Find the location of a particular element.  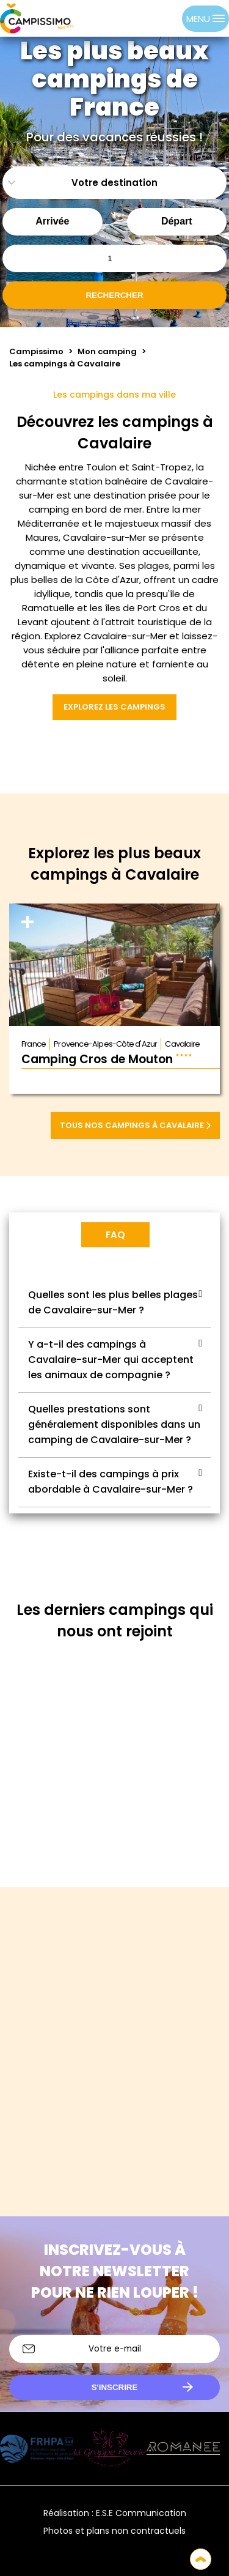

Mon camping is located at coordinates (107, 351).